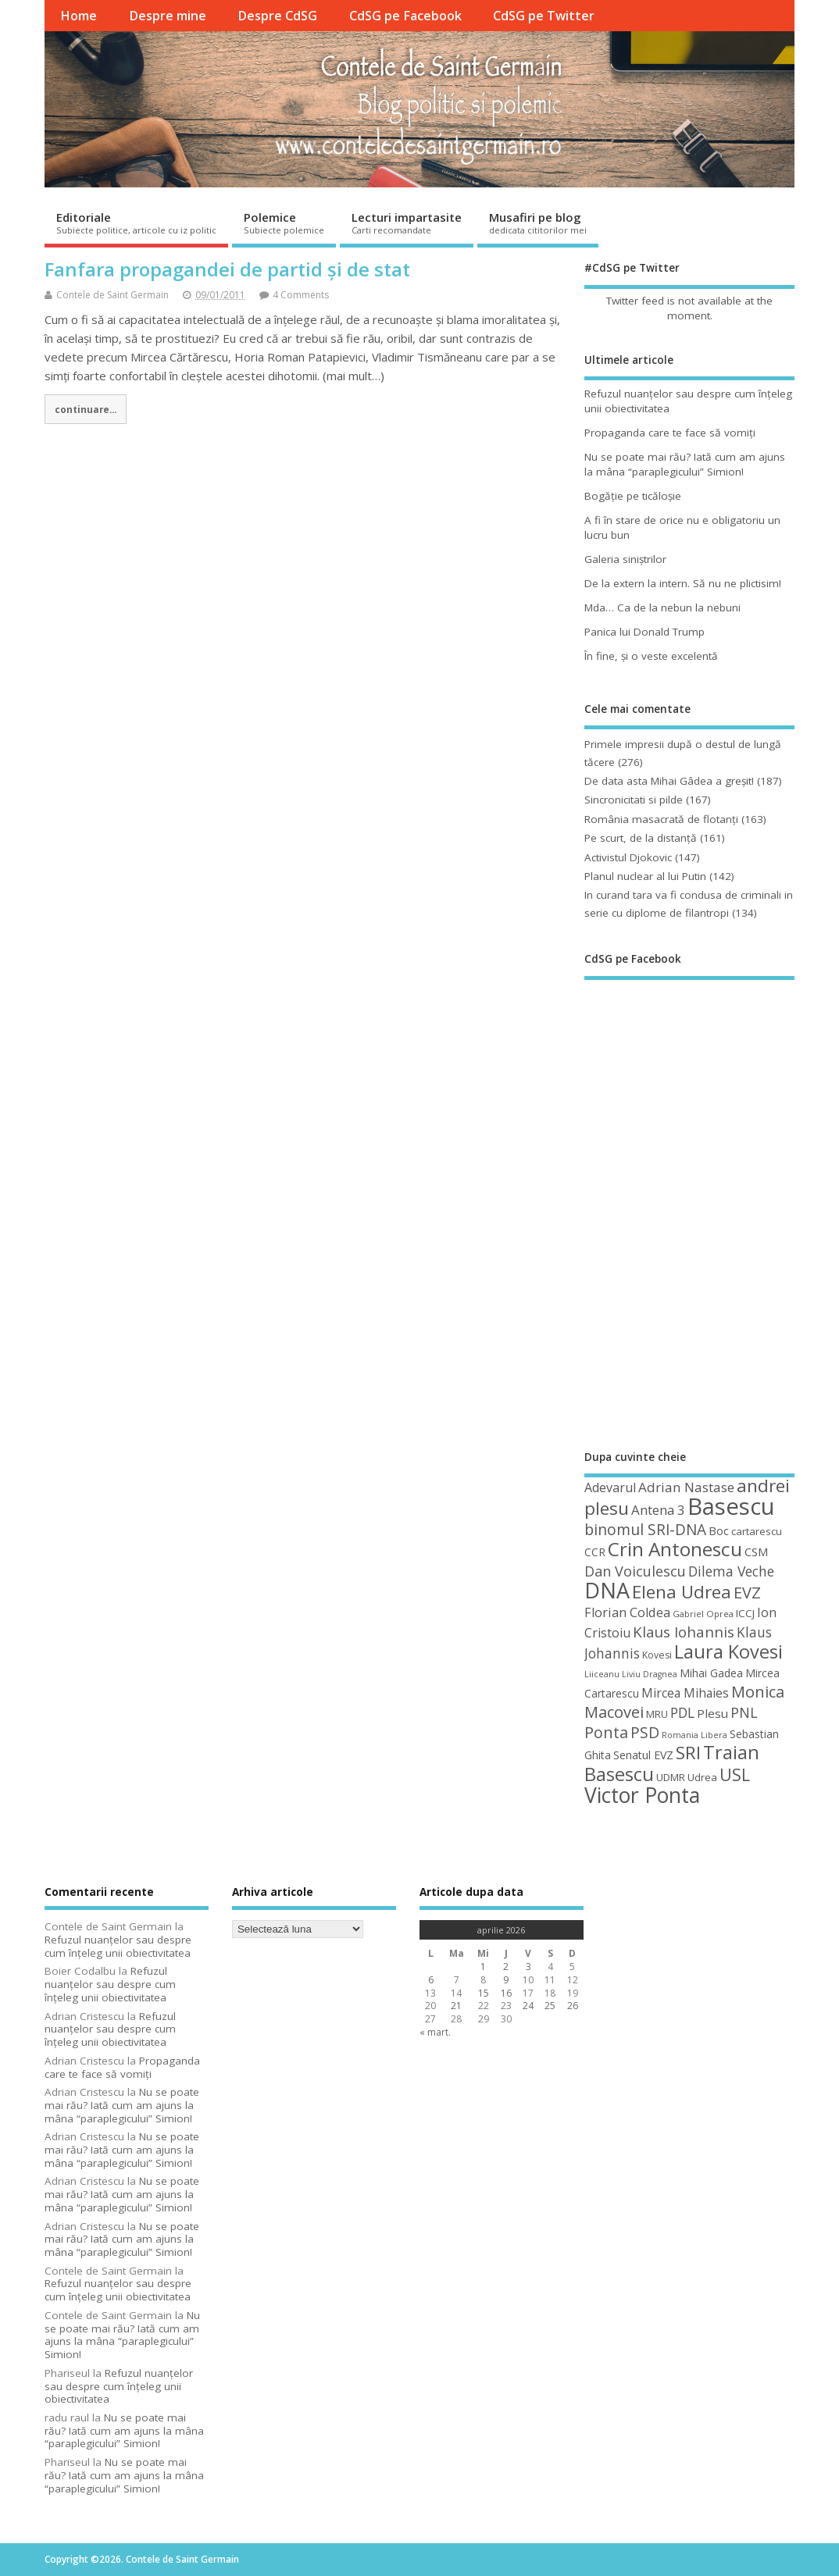 This screenshot has width=839, height=2576. I want to click on Plesu [Plesu (58 de elemente)], so click(712, 1713).